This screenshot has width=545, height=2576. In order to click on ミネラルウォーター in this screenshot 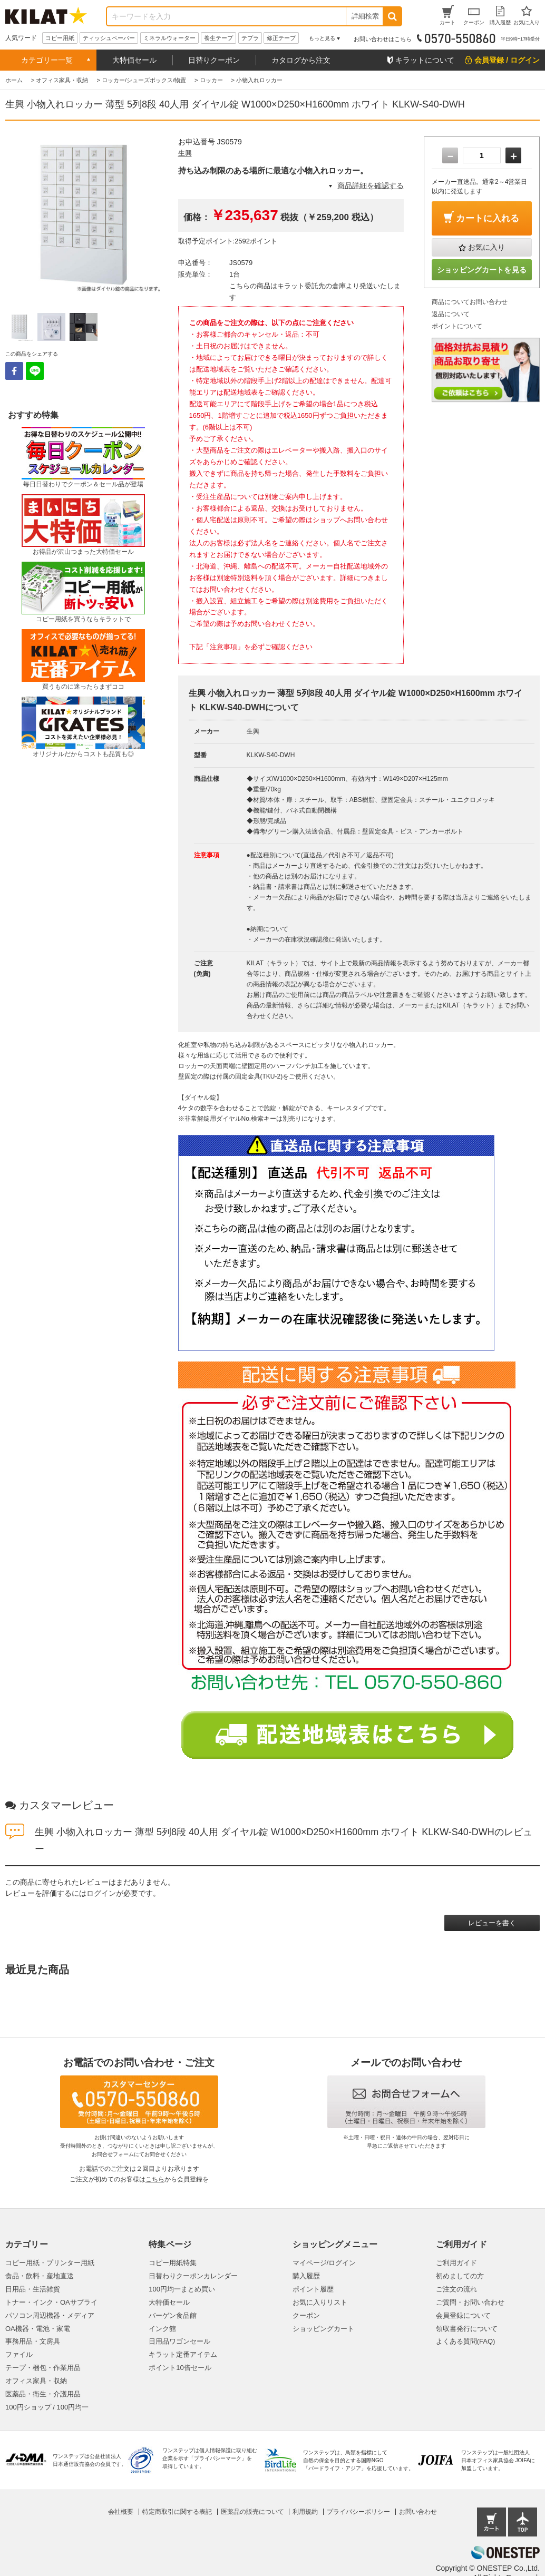, I will do `click(169, 38)`.